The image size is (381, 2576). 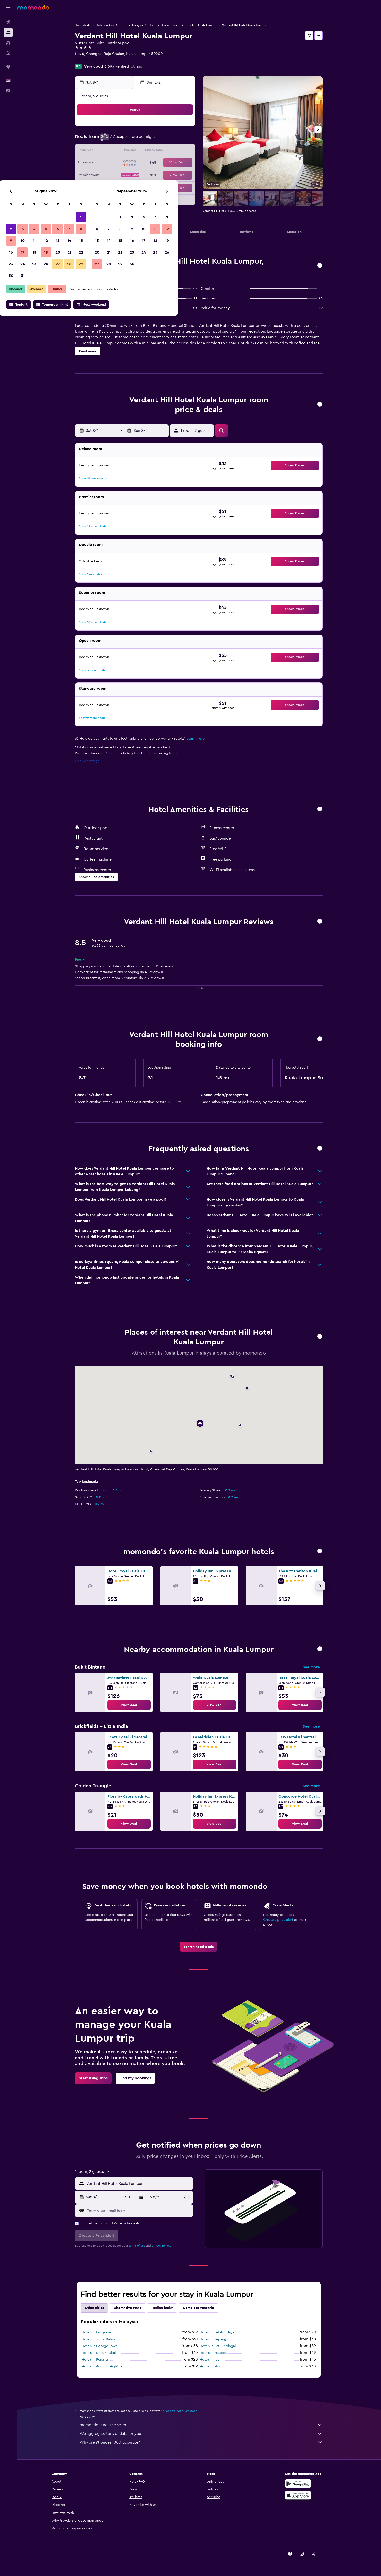 I want to click on 19 [button], so click(x=147, y=163).